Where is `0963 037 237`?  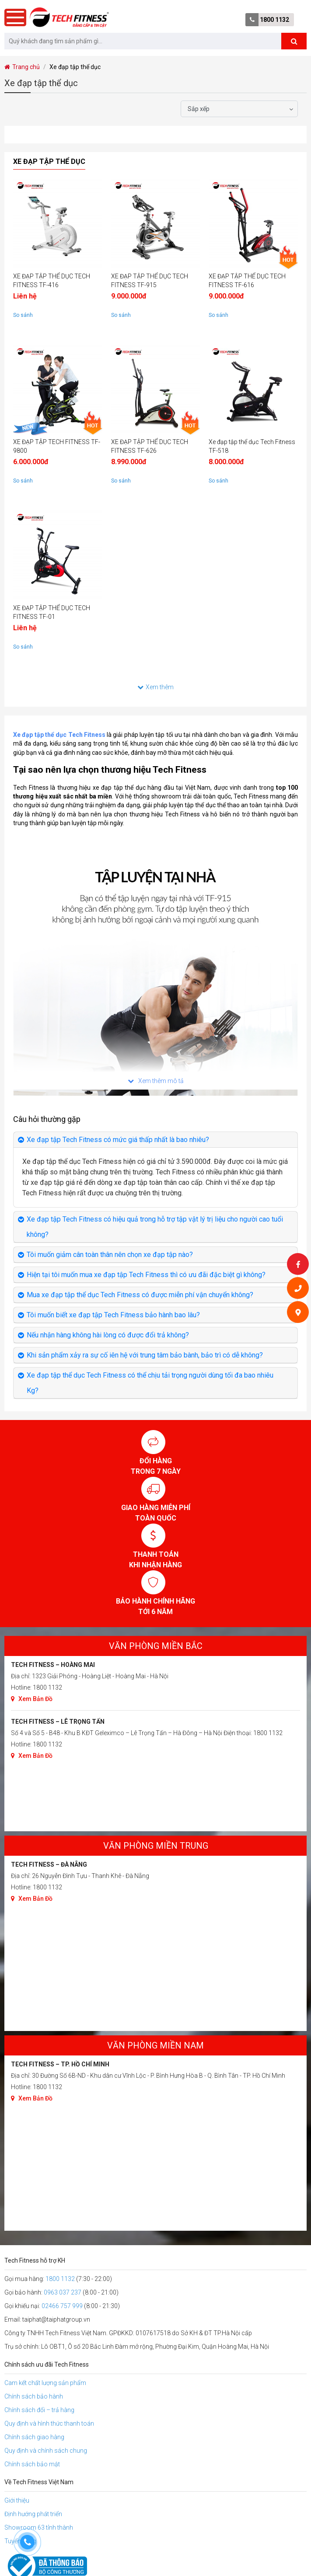 0963 037 237 is located at coordinates (62, 2292).